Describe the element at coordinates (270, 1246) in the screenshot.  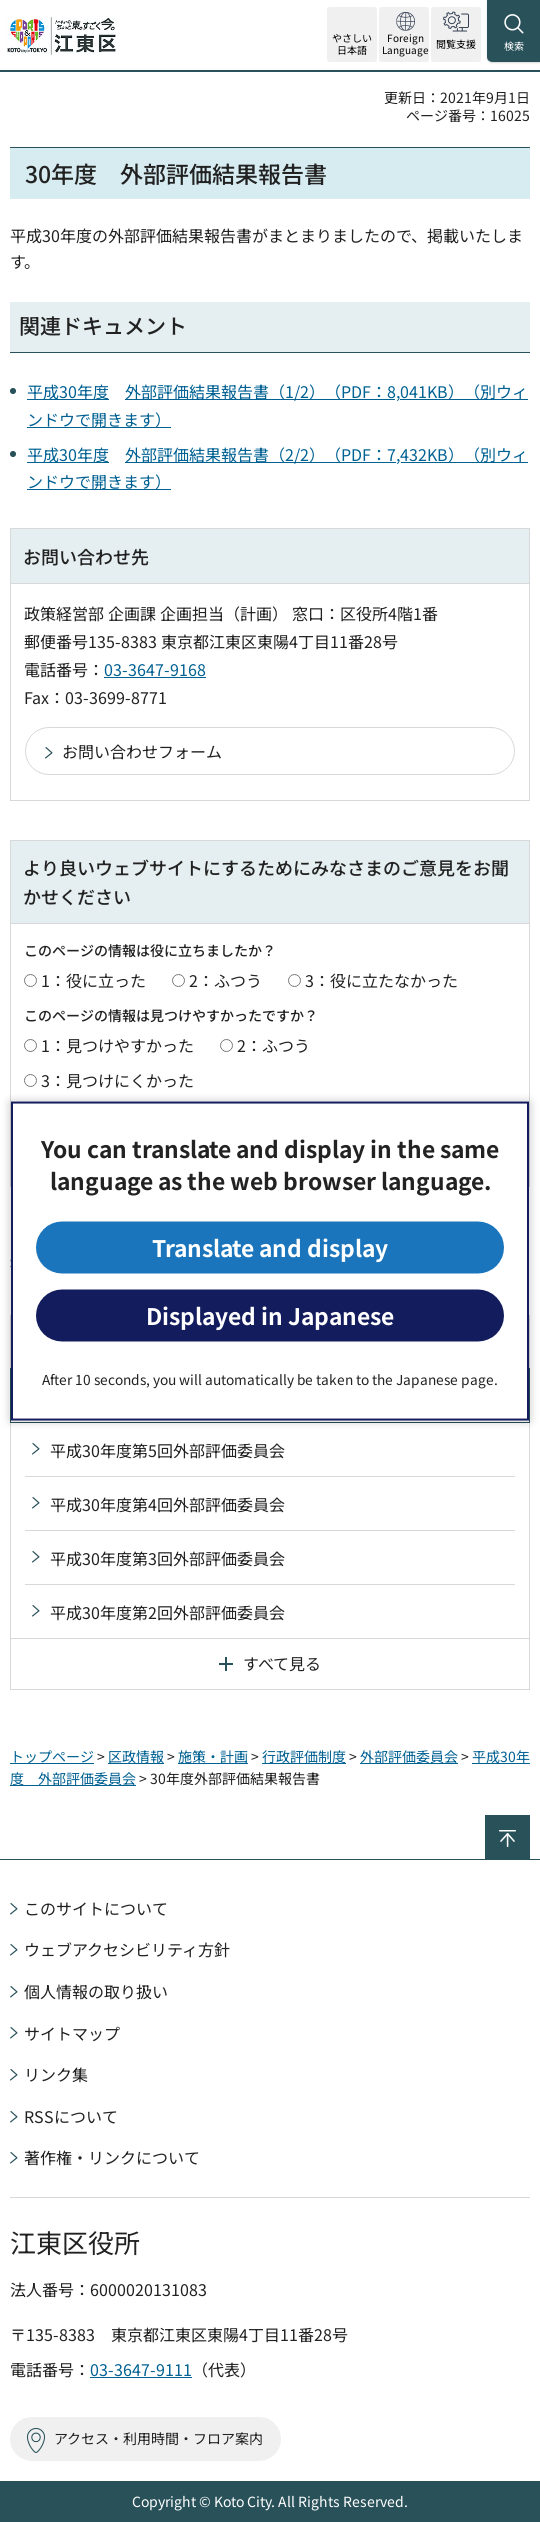
I see `Translate and display` at that location.